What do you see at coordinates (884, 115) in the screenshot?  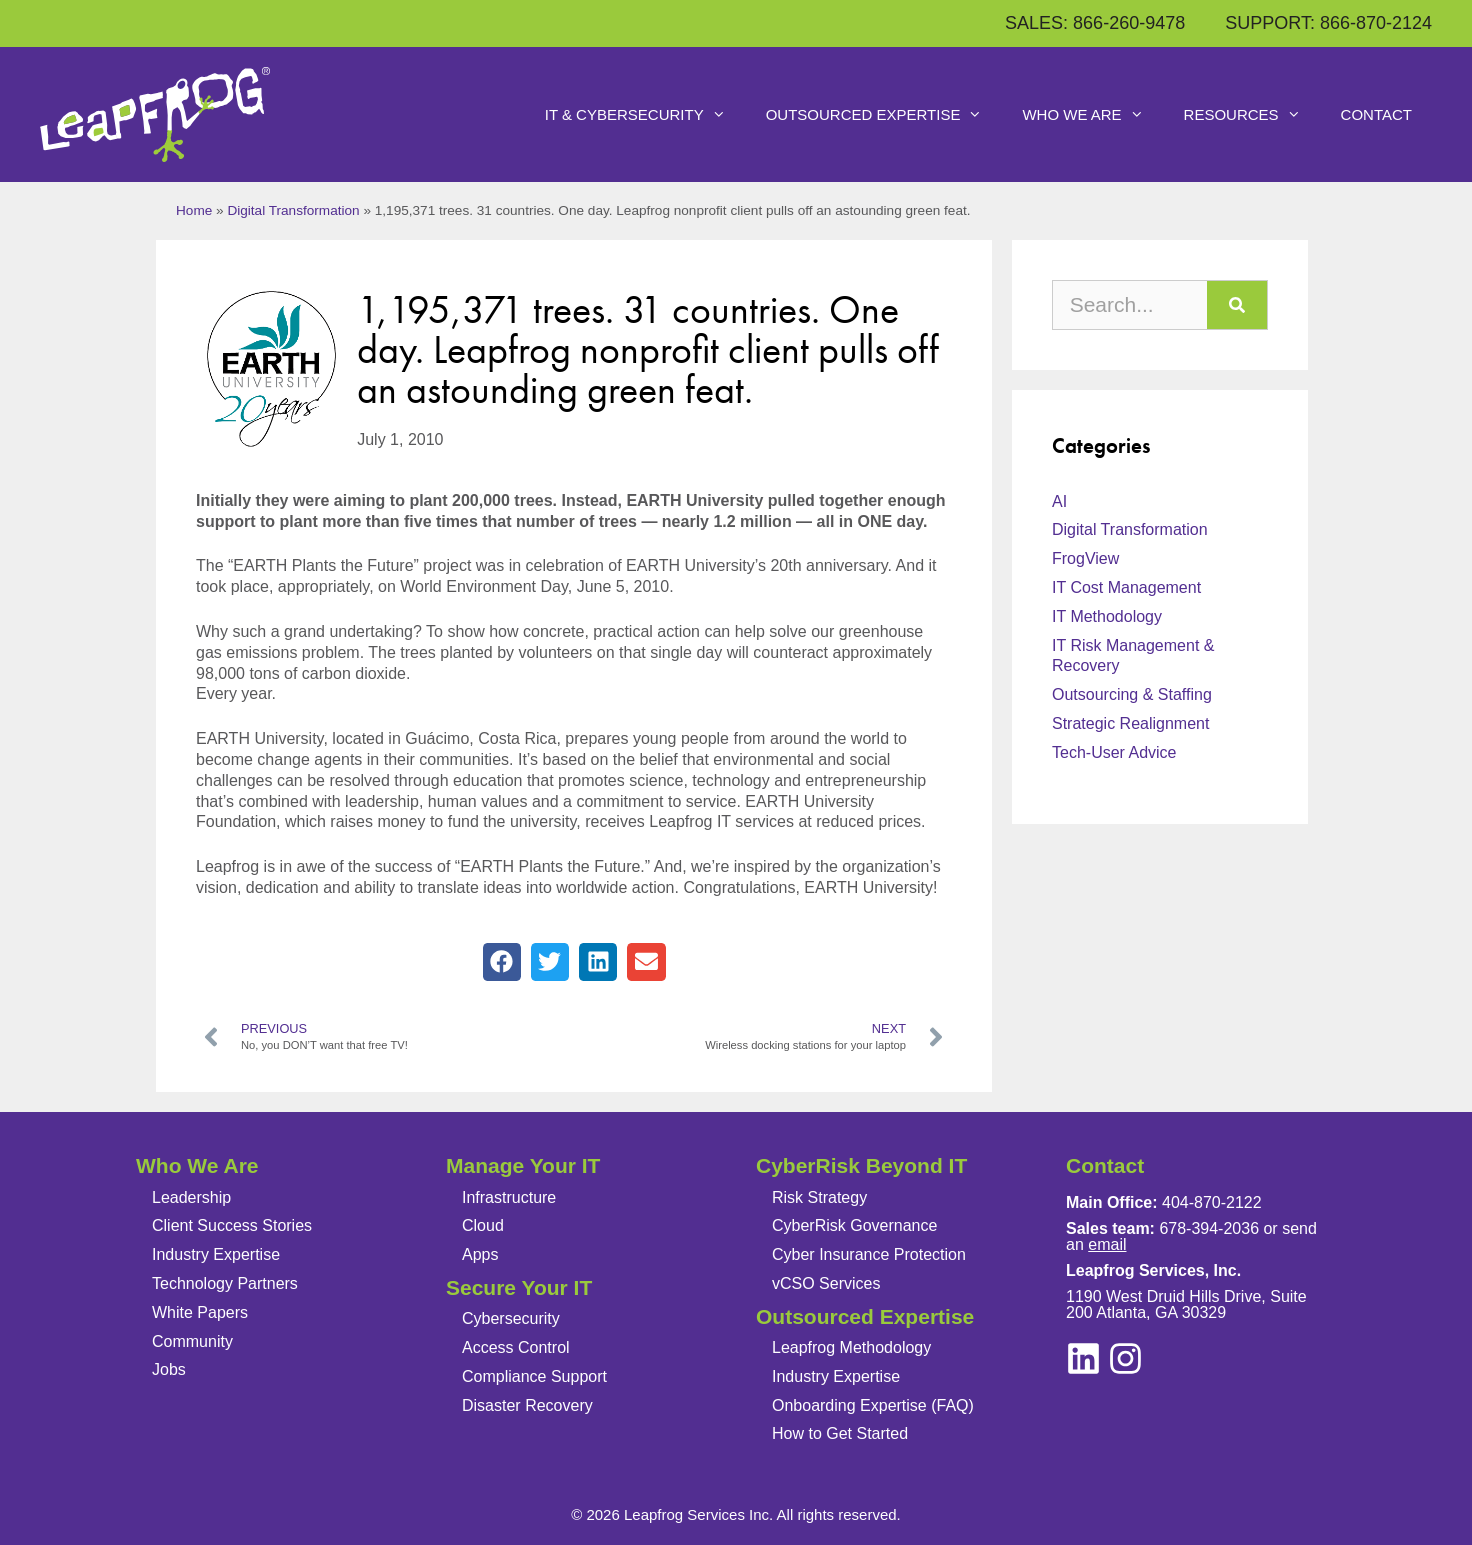 I see `Outsourced Expertise` at bounding box center [884, 115].